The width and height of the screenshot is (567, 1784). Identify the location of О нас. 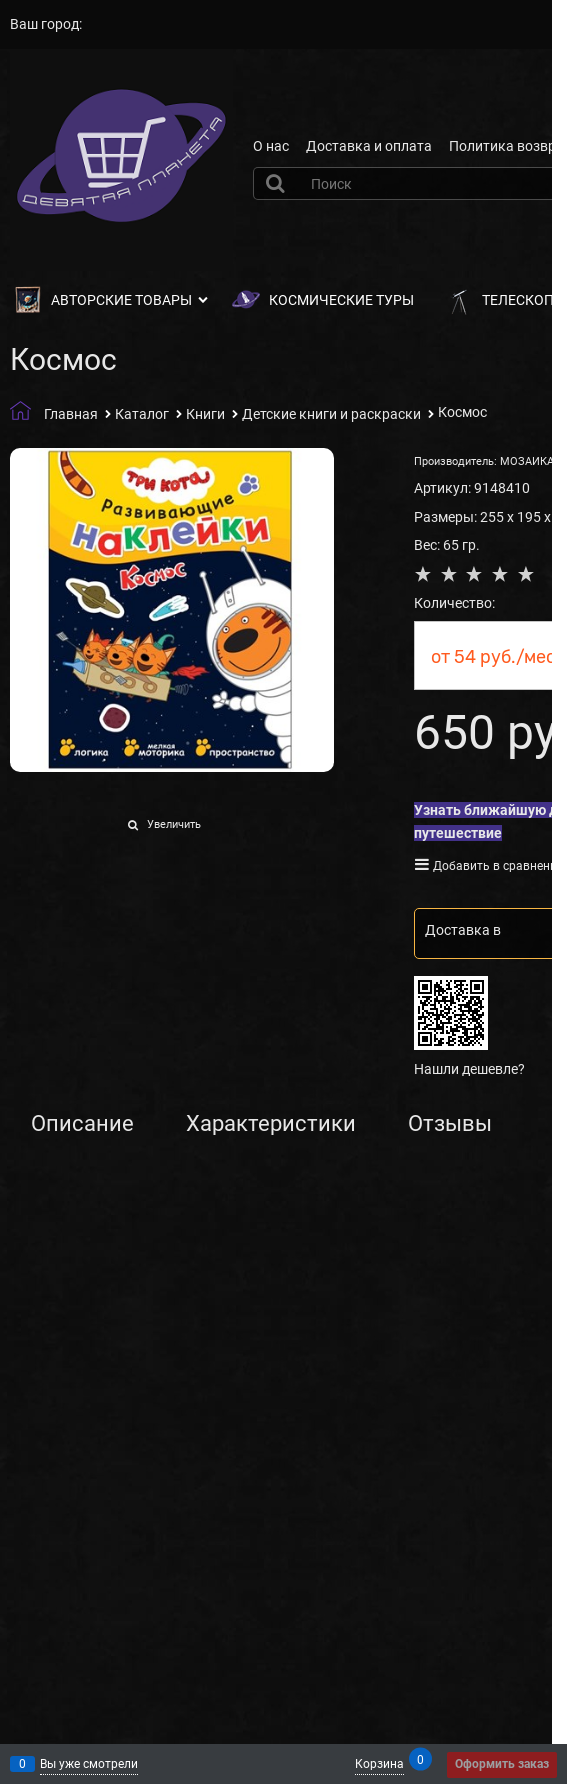
(271, 146).